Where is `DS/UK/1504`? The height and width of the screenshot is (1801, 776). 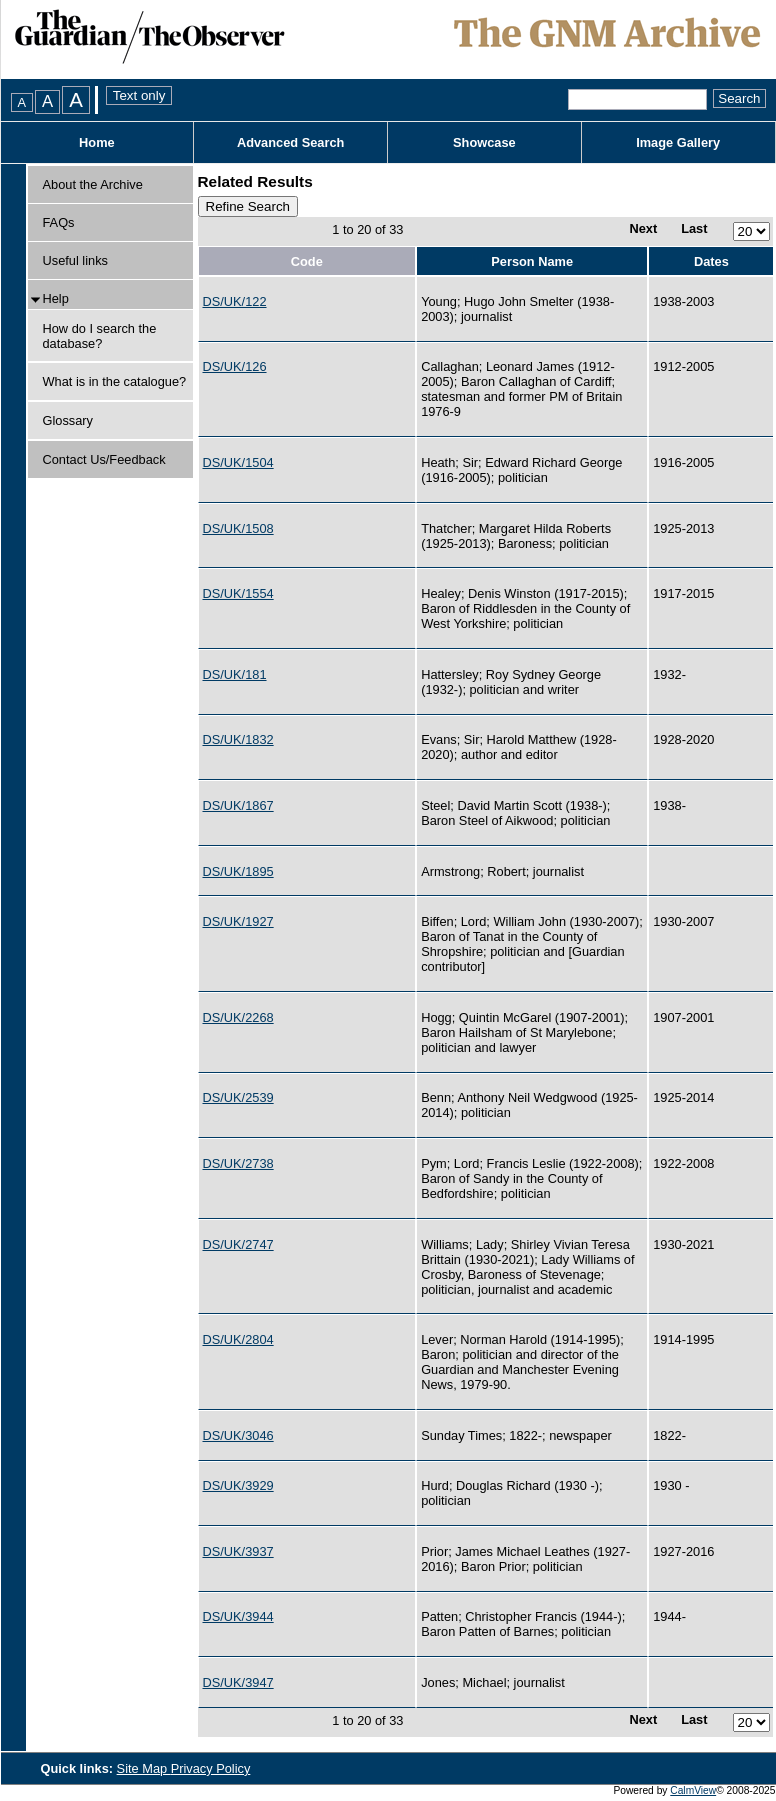
DS/UK/1504 is located at coordinates (238, 462).